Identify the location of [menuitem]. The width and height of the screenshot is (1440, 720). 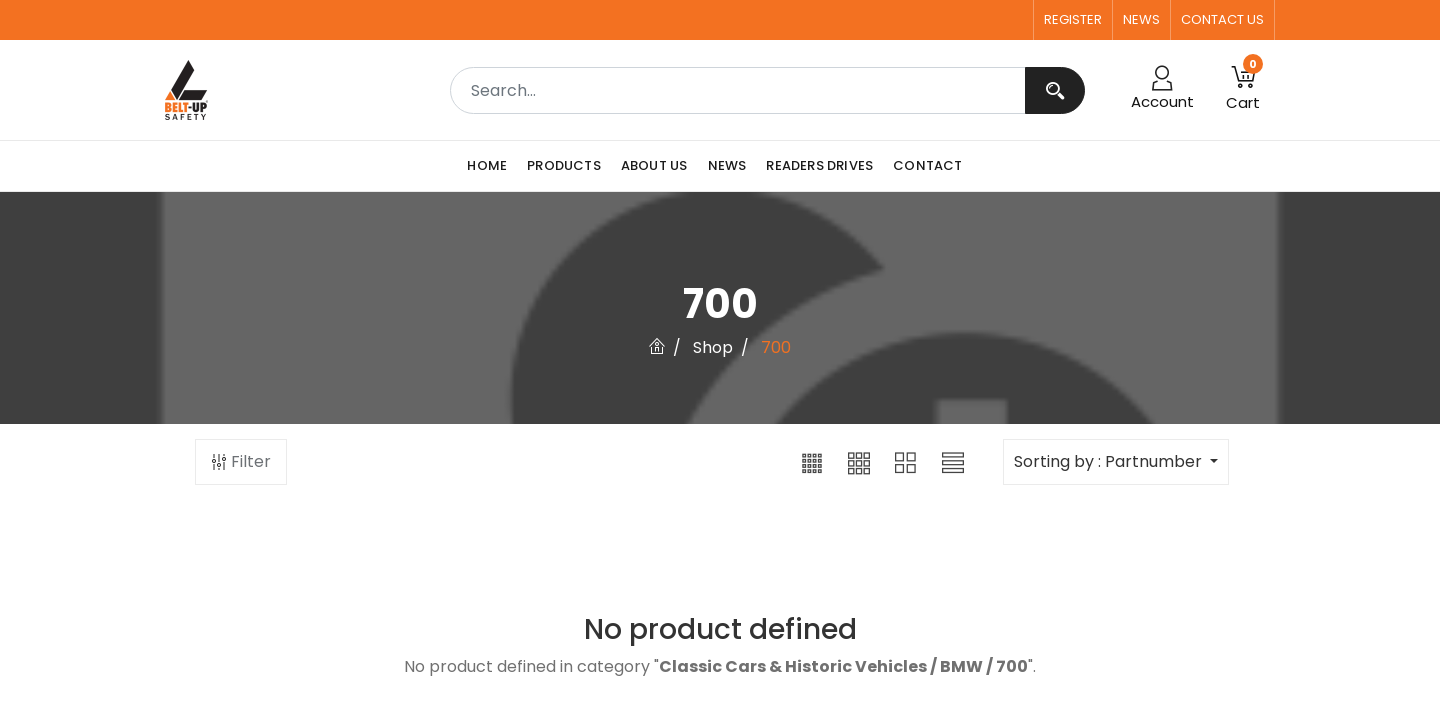
(492, 166).